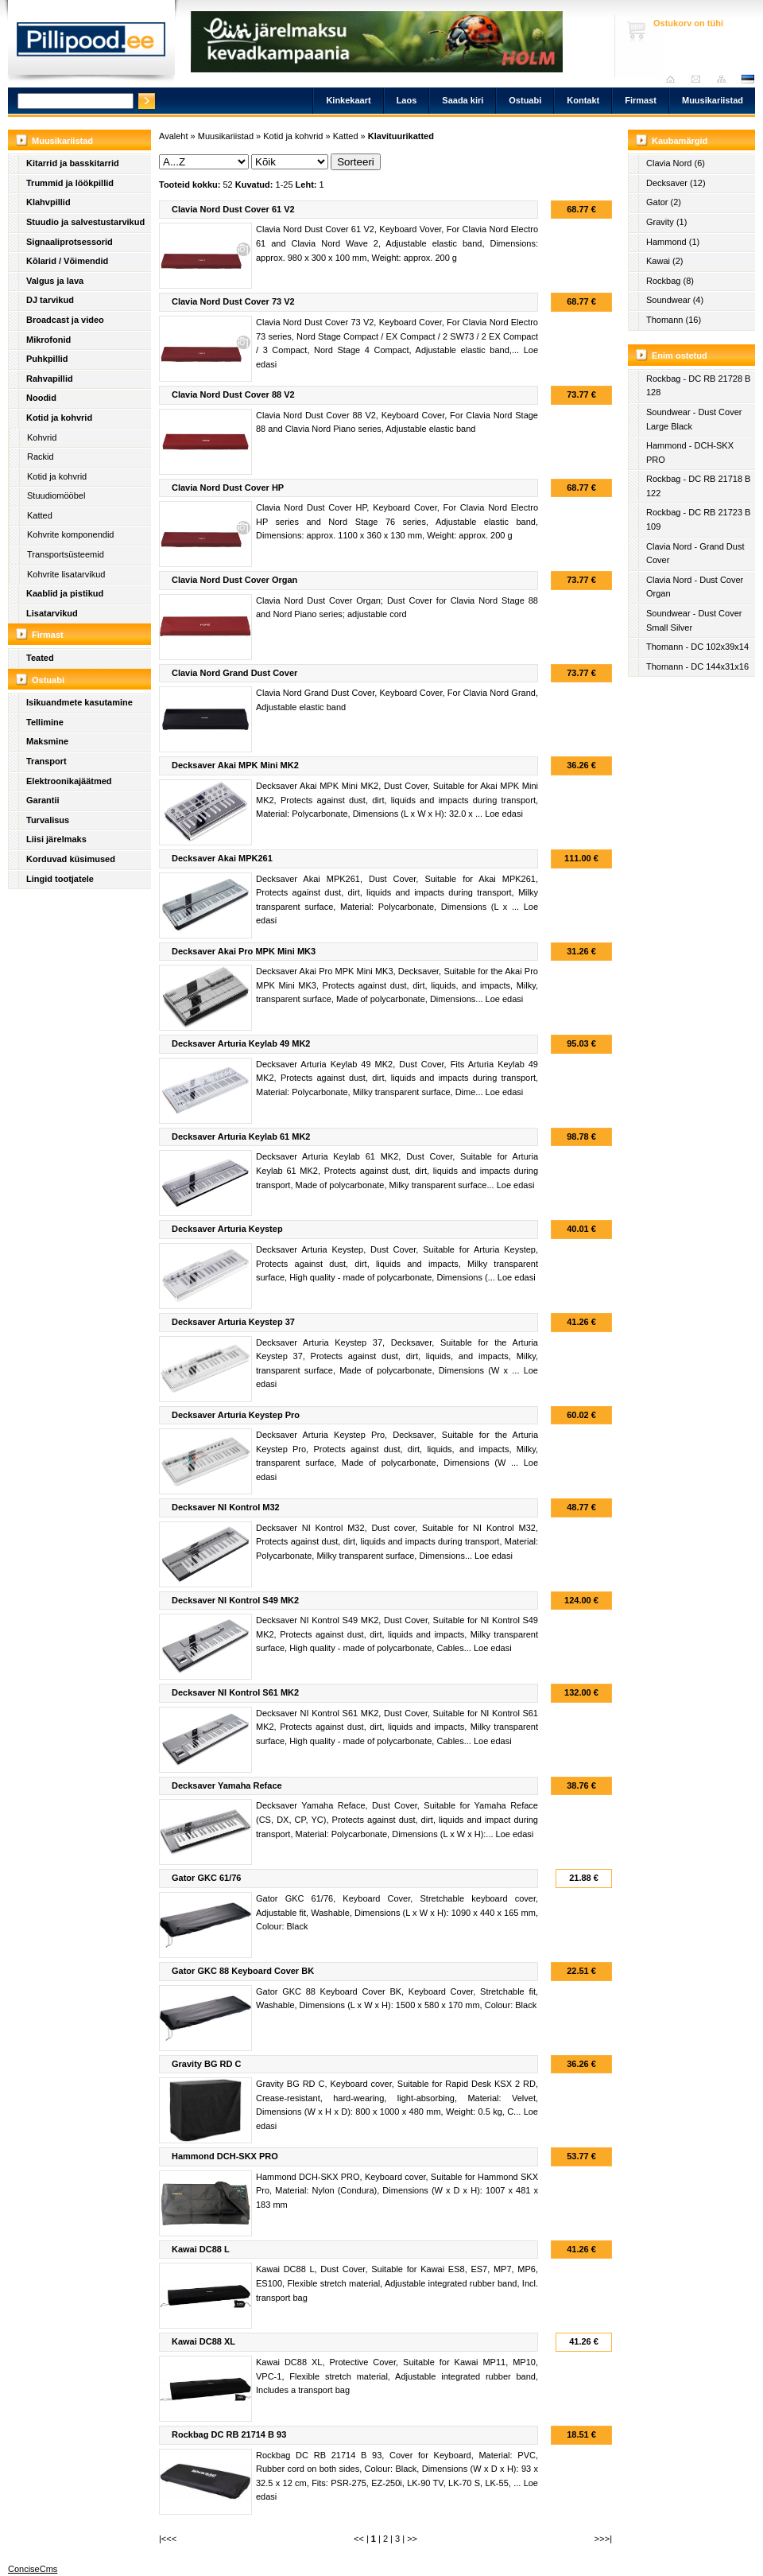 The height and width of the screenshot is (2576, 763). Describe the element at coordinates (674, 300) in the screenshot. I see `Soundwear (4)` at that location.